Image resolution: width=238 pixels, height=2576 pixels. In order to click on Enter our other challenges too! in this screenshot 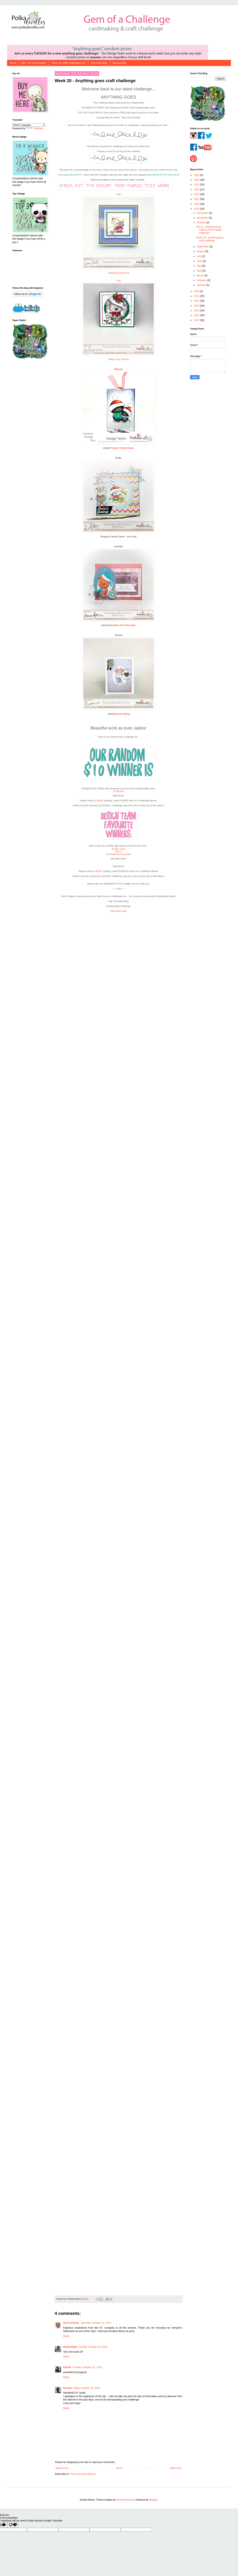, I will do `click(68, 62)`.